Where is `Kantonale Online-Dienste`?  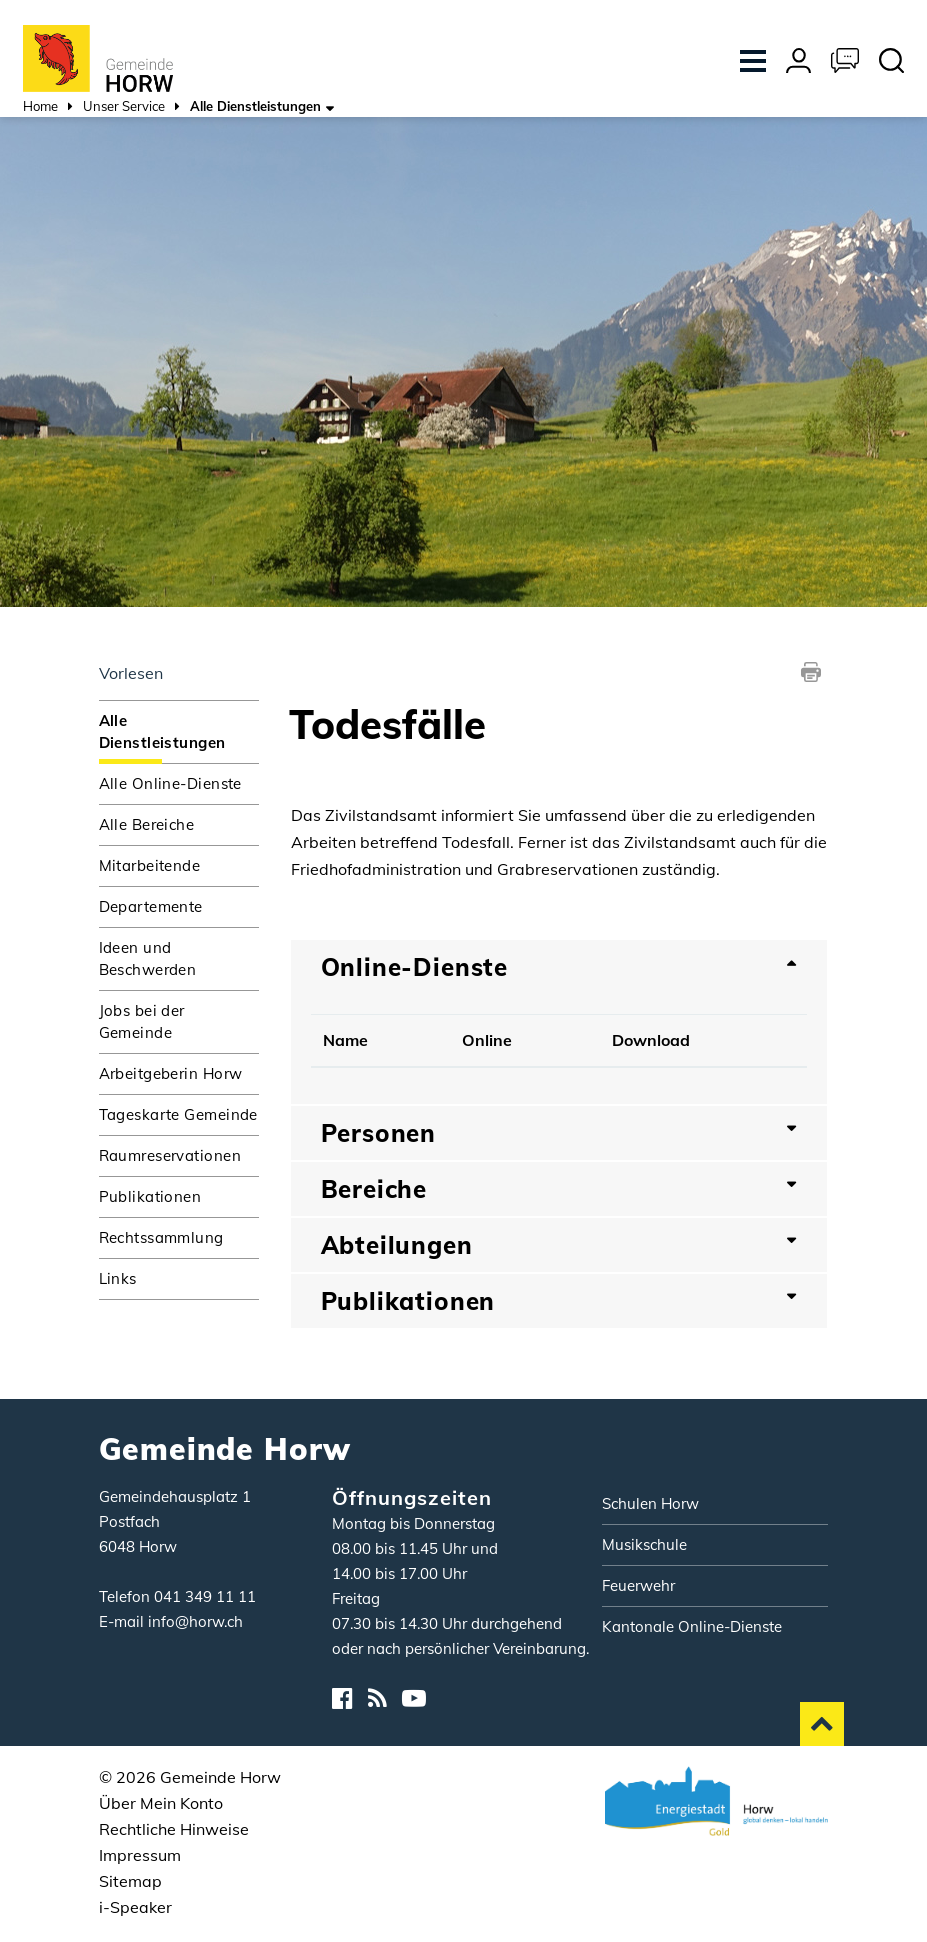
Kantonale Online-Dienste is located at coordinates (692, 1626).